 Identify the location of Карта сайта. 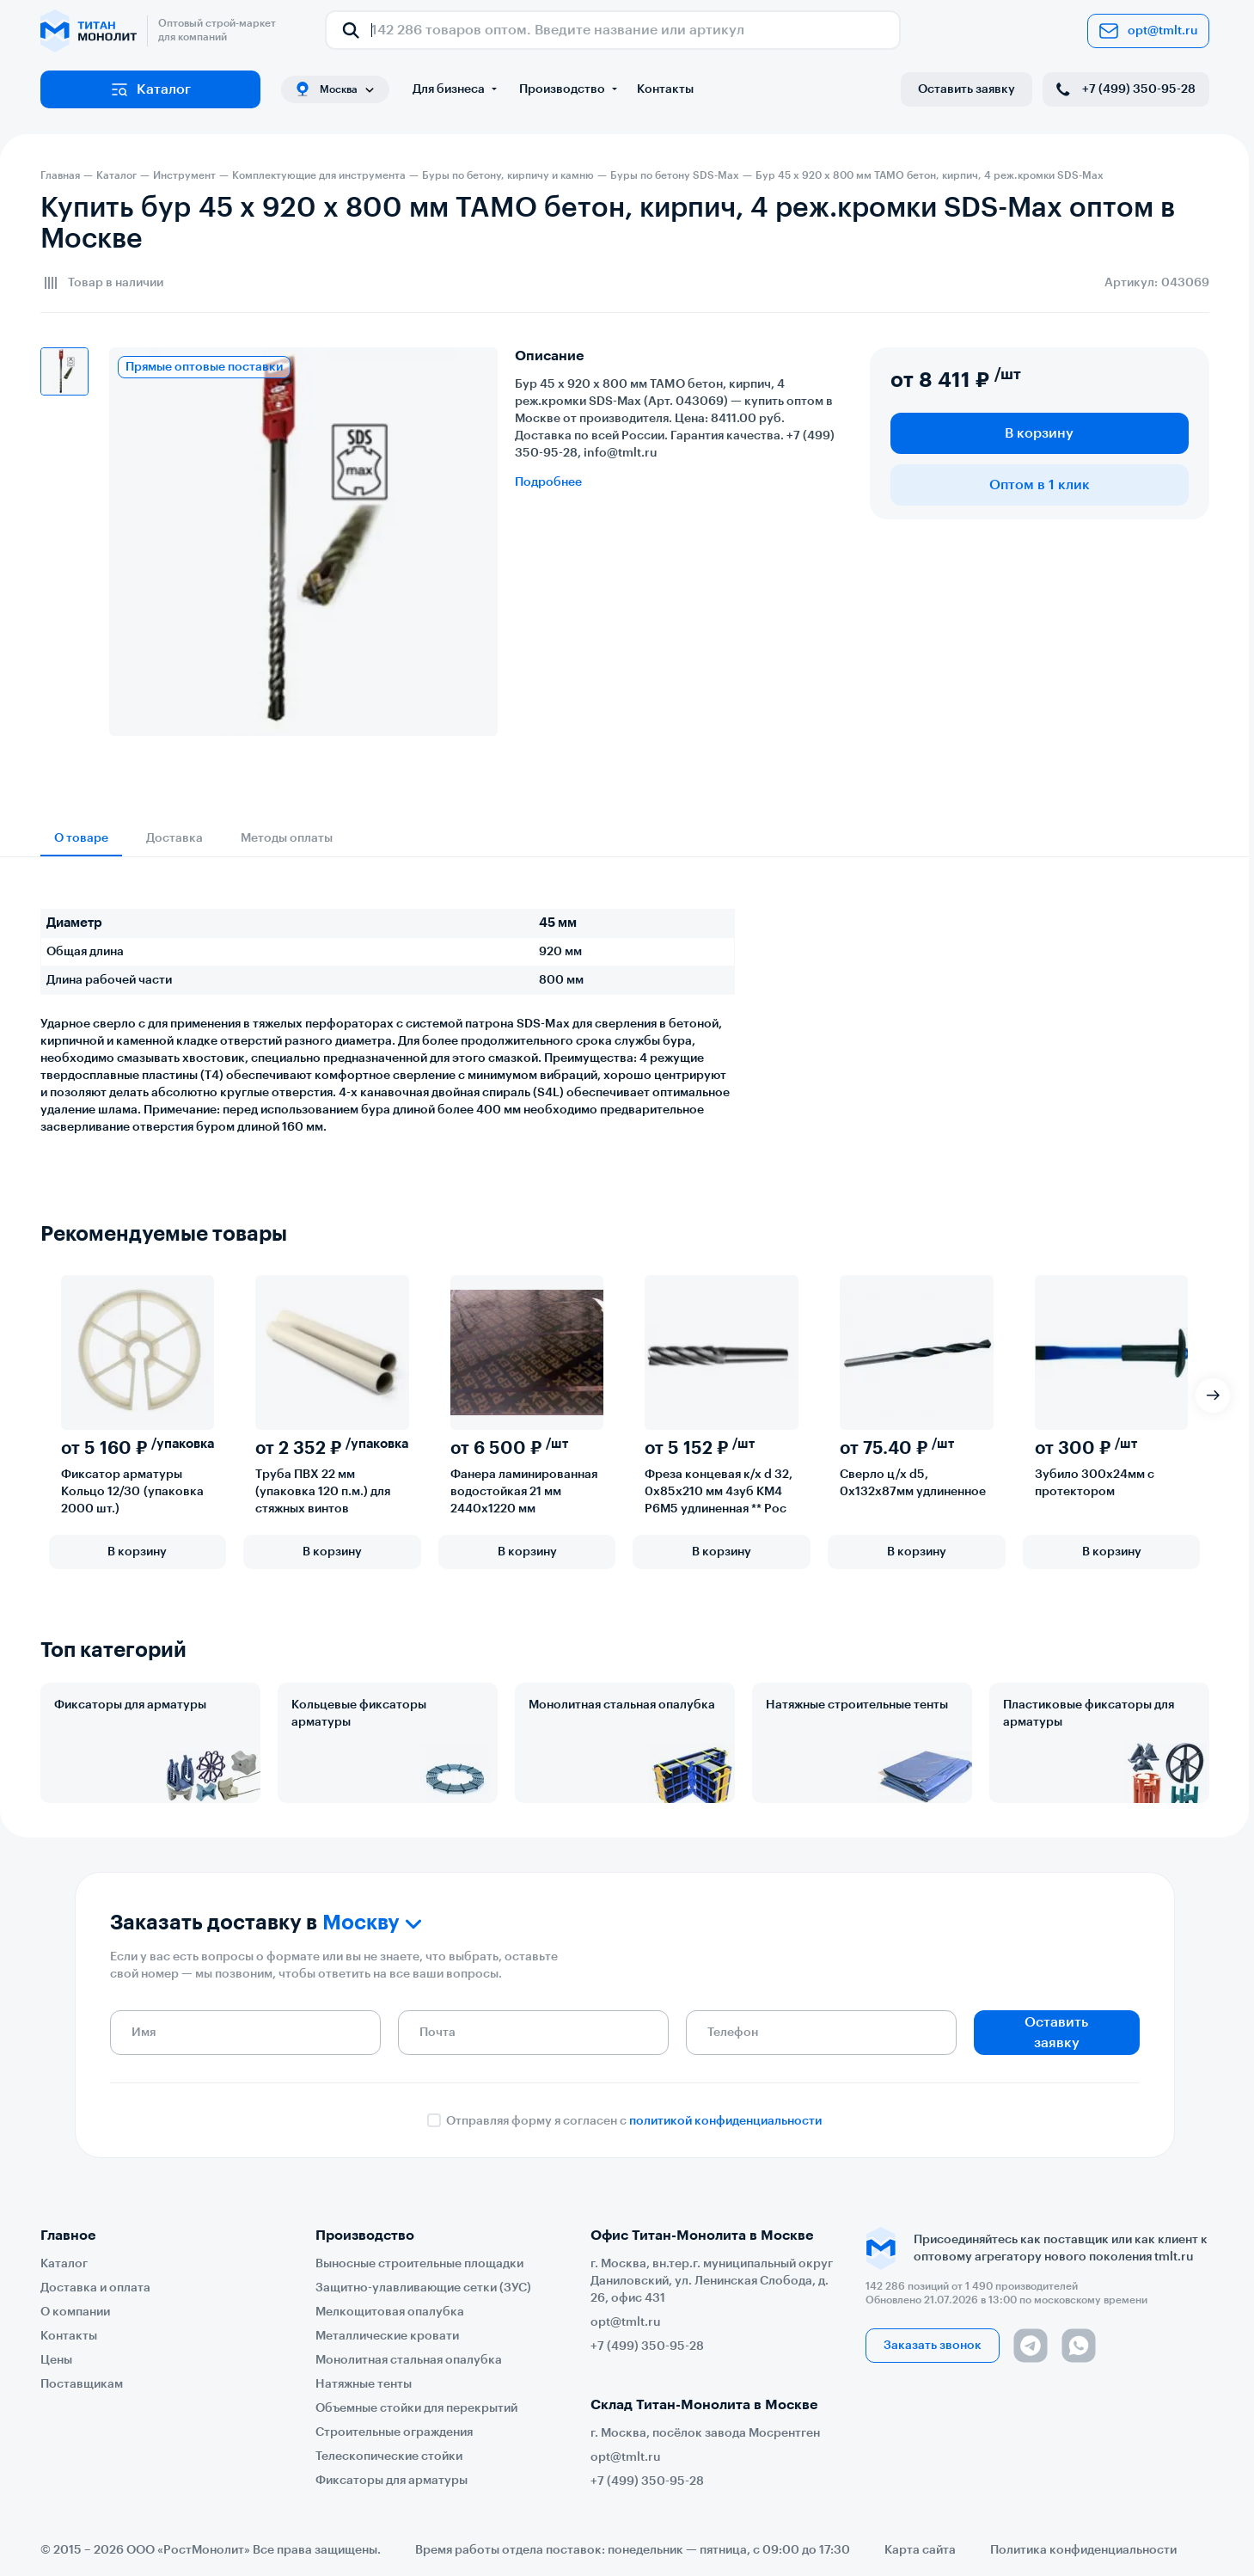
(920, 2550).